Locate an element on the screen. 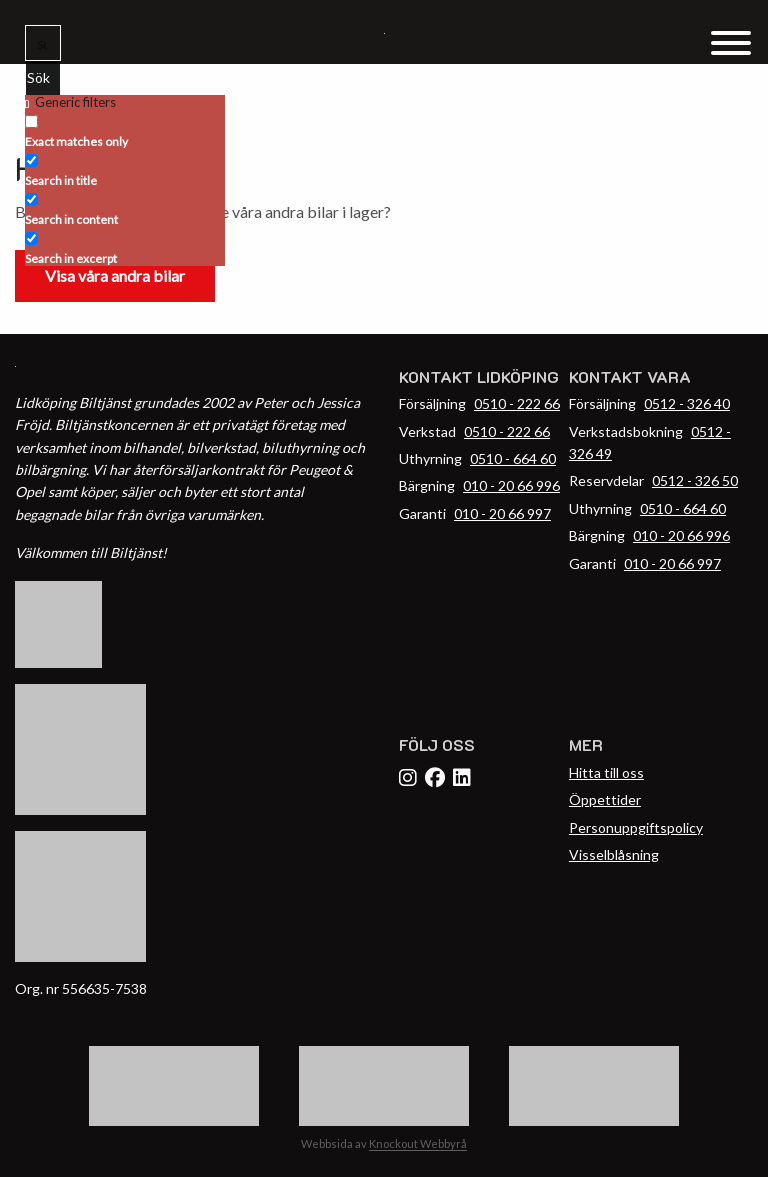  [Menu Trigger] is located at coordinates (730, 41).